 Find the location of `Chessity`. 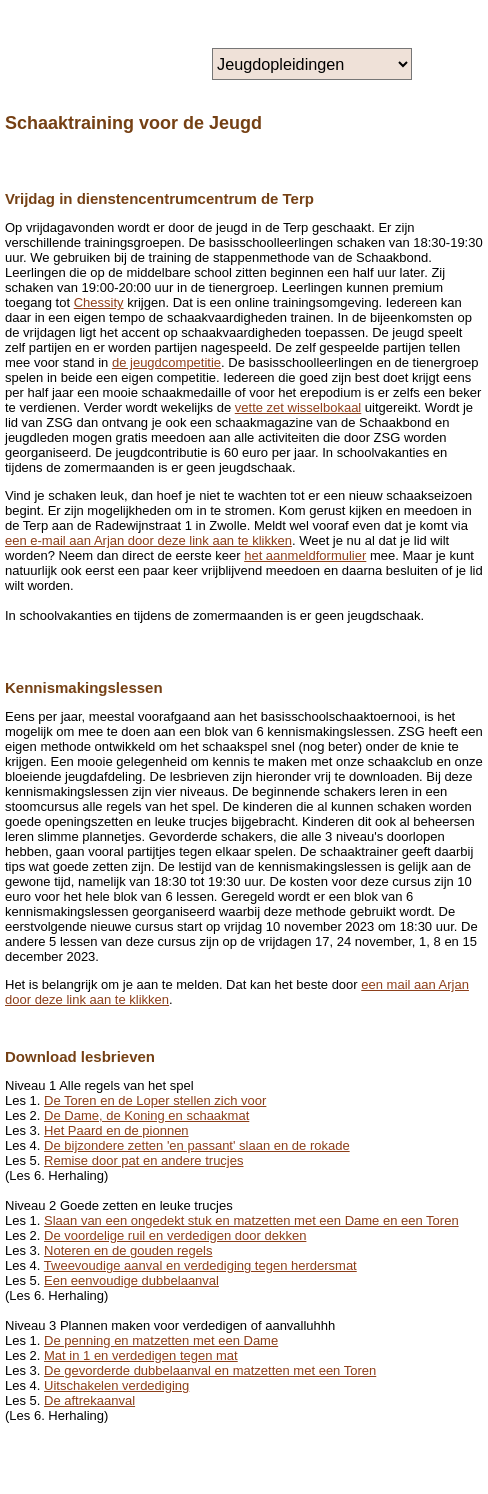

Chessity is located at coordinates (99, 302).